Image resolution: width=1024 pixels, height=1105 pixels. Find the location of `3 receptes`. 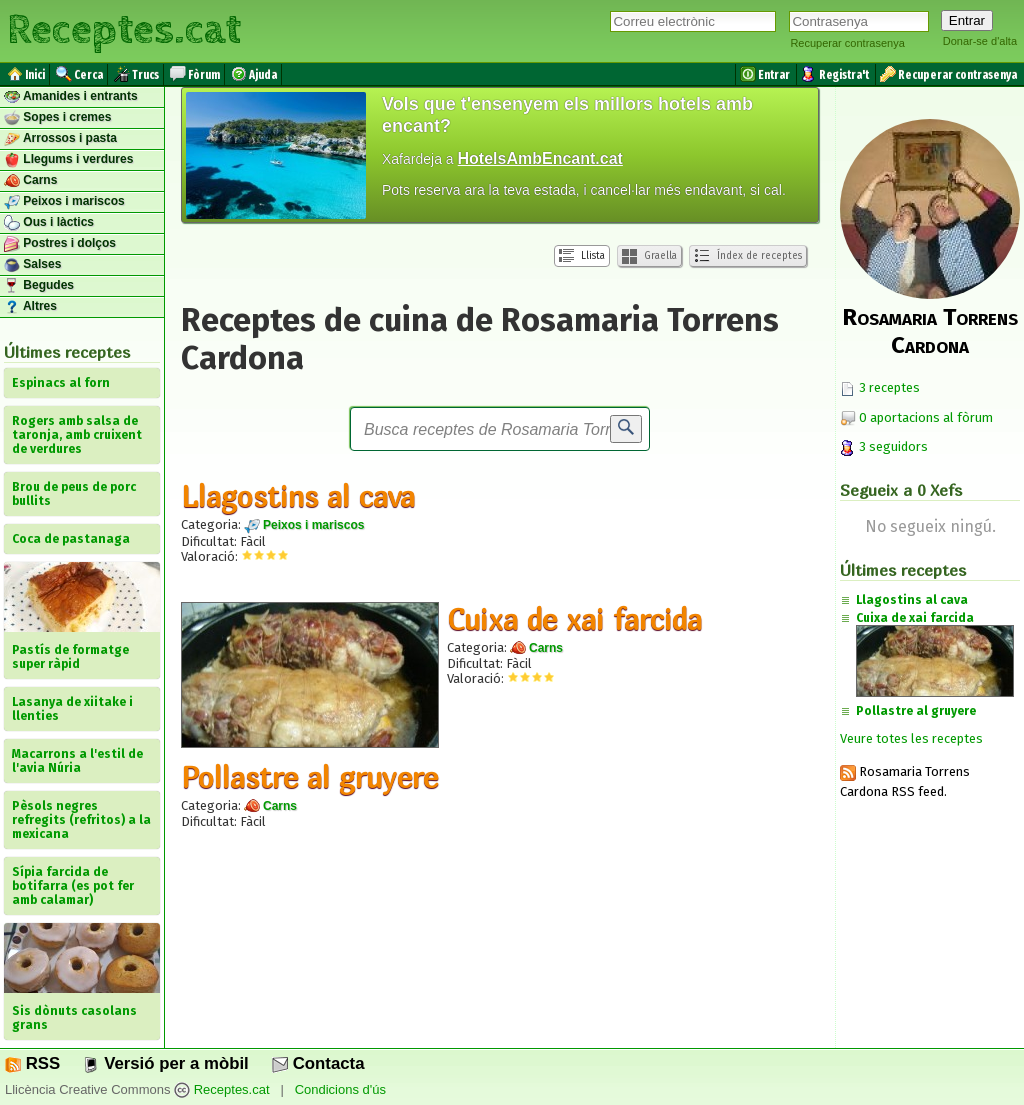

3 receptes is located at coordinates (880, 387).